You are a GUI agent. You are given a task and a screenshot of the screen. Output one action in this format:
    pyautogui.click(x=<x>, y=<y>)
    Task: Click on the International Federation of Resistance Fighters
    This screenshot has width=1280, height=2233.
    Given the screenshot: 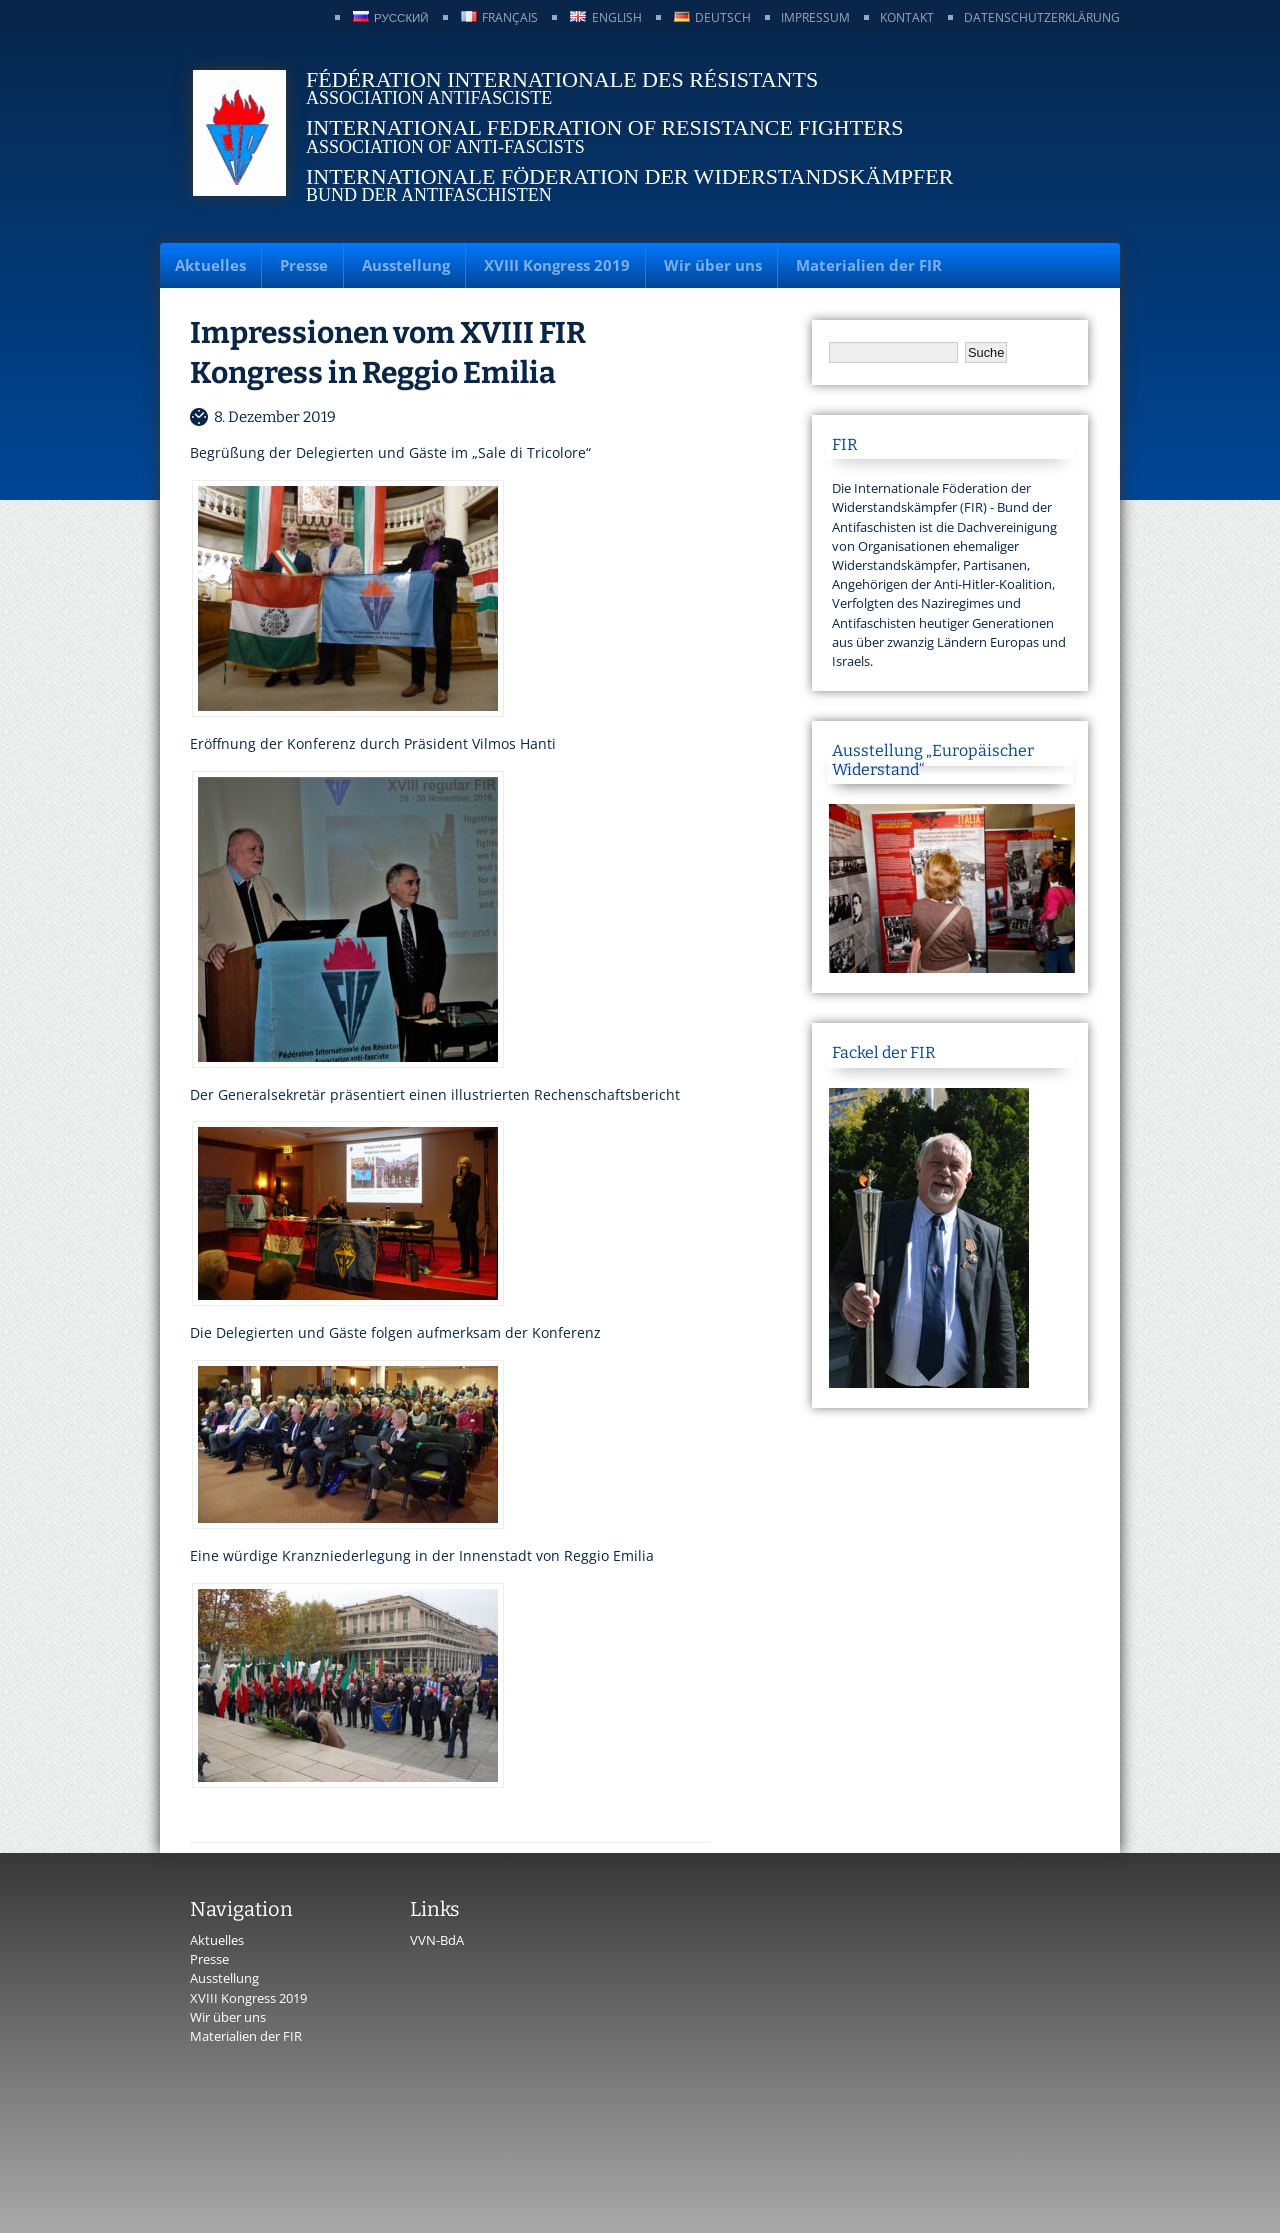 What is the action you would take?
    pyautogui.click(x=605, y=127)
    